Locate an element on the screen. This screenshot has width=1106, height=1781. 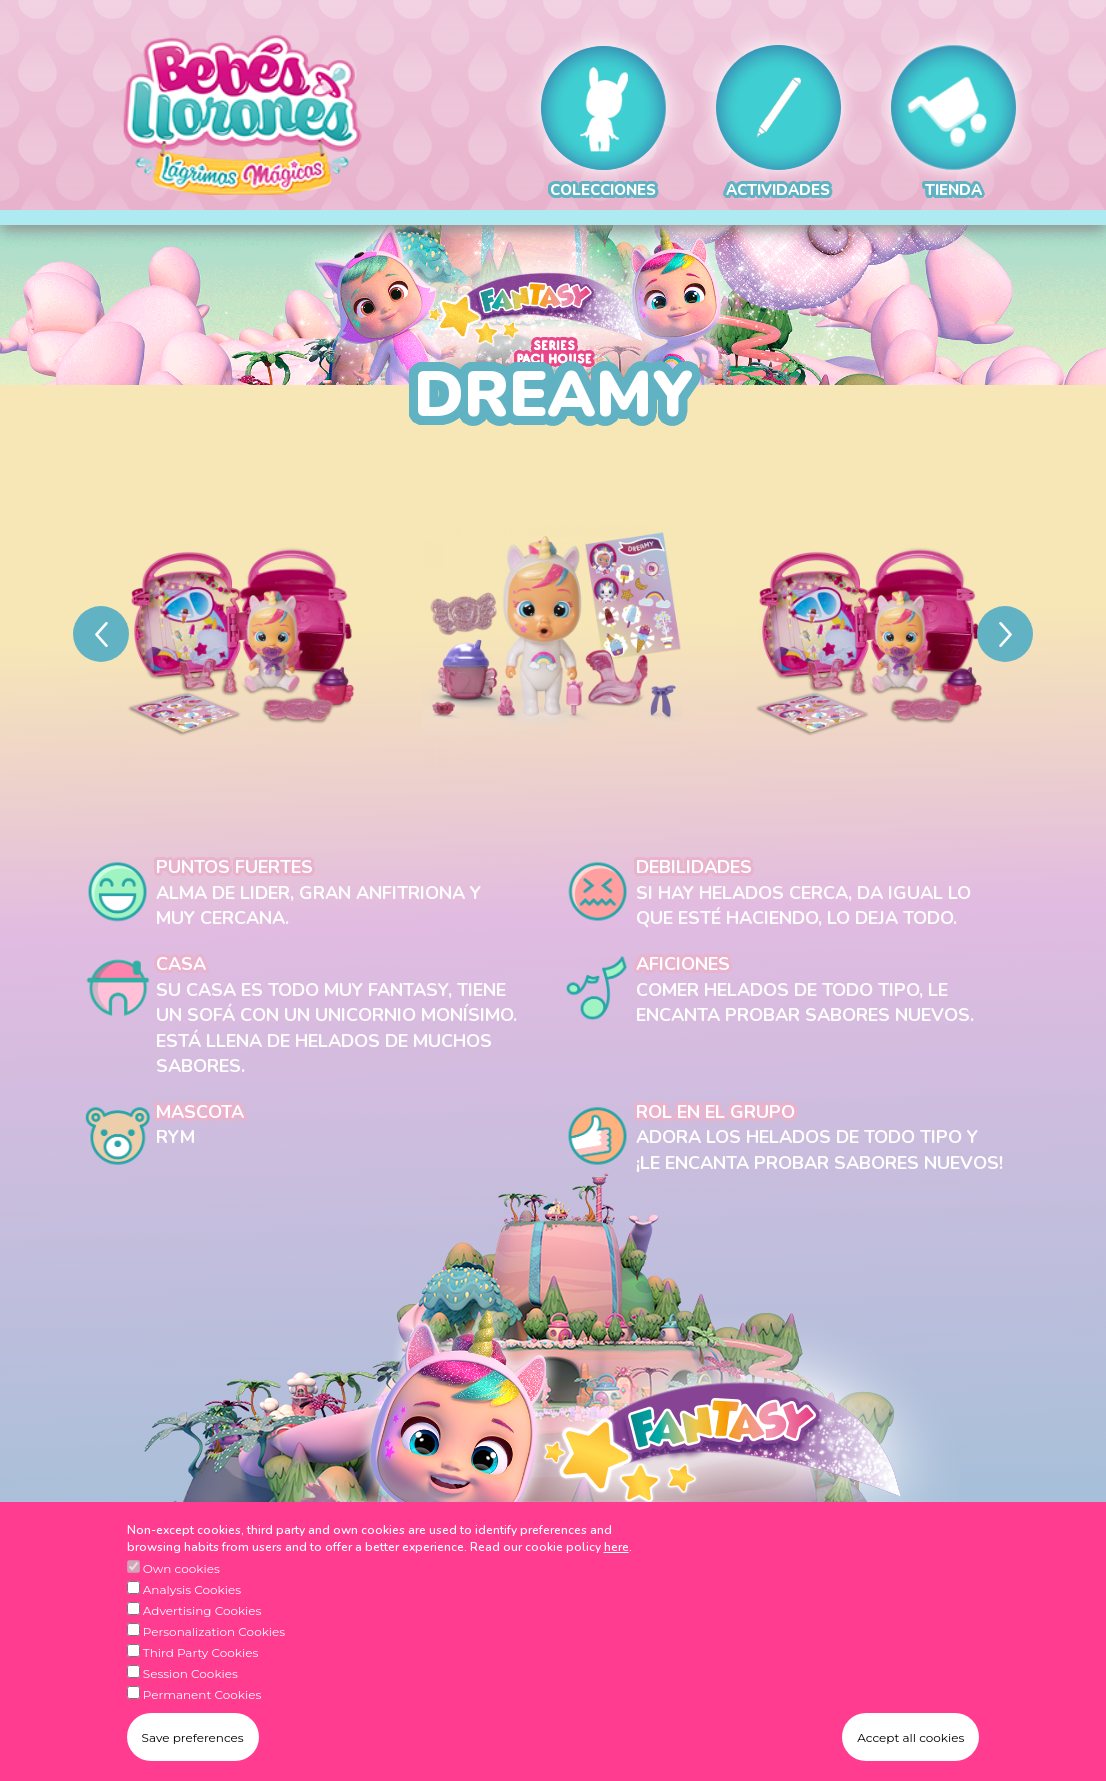
Session Cookies is located at coordinates (190, 1703).